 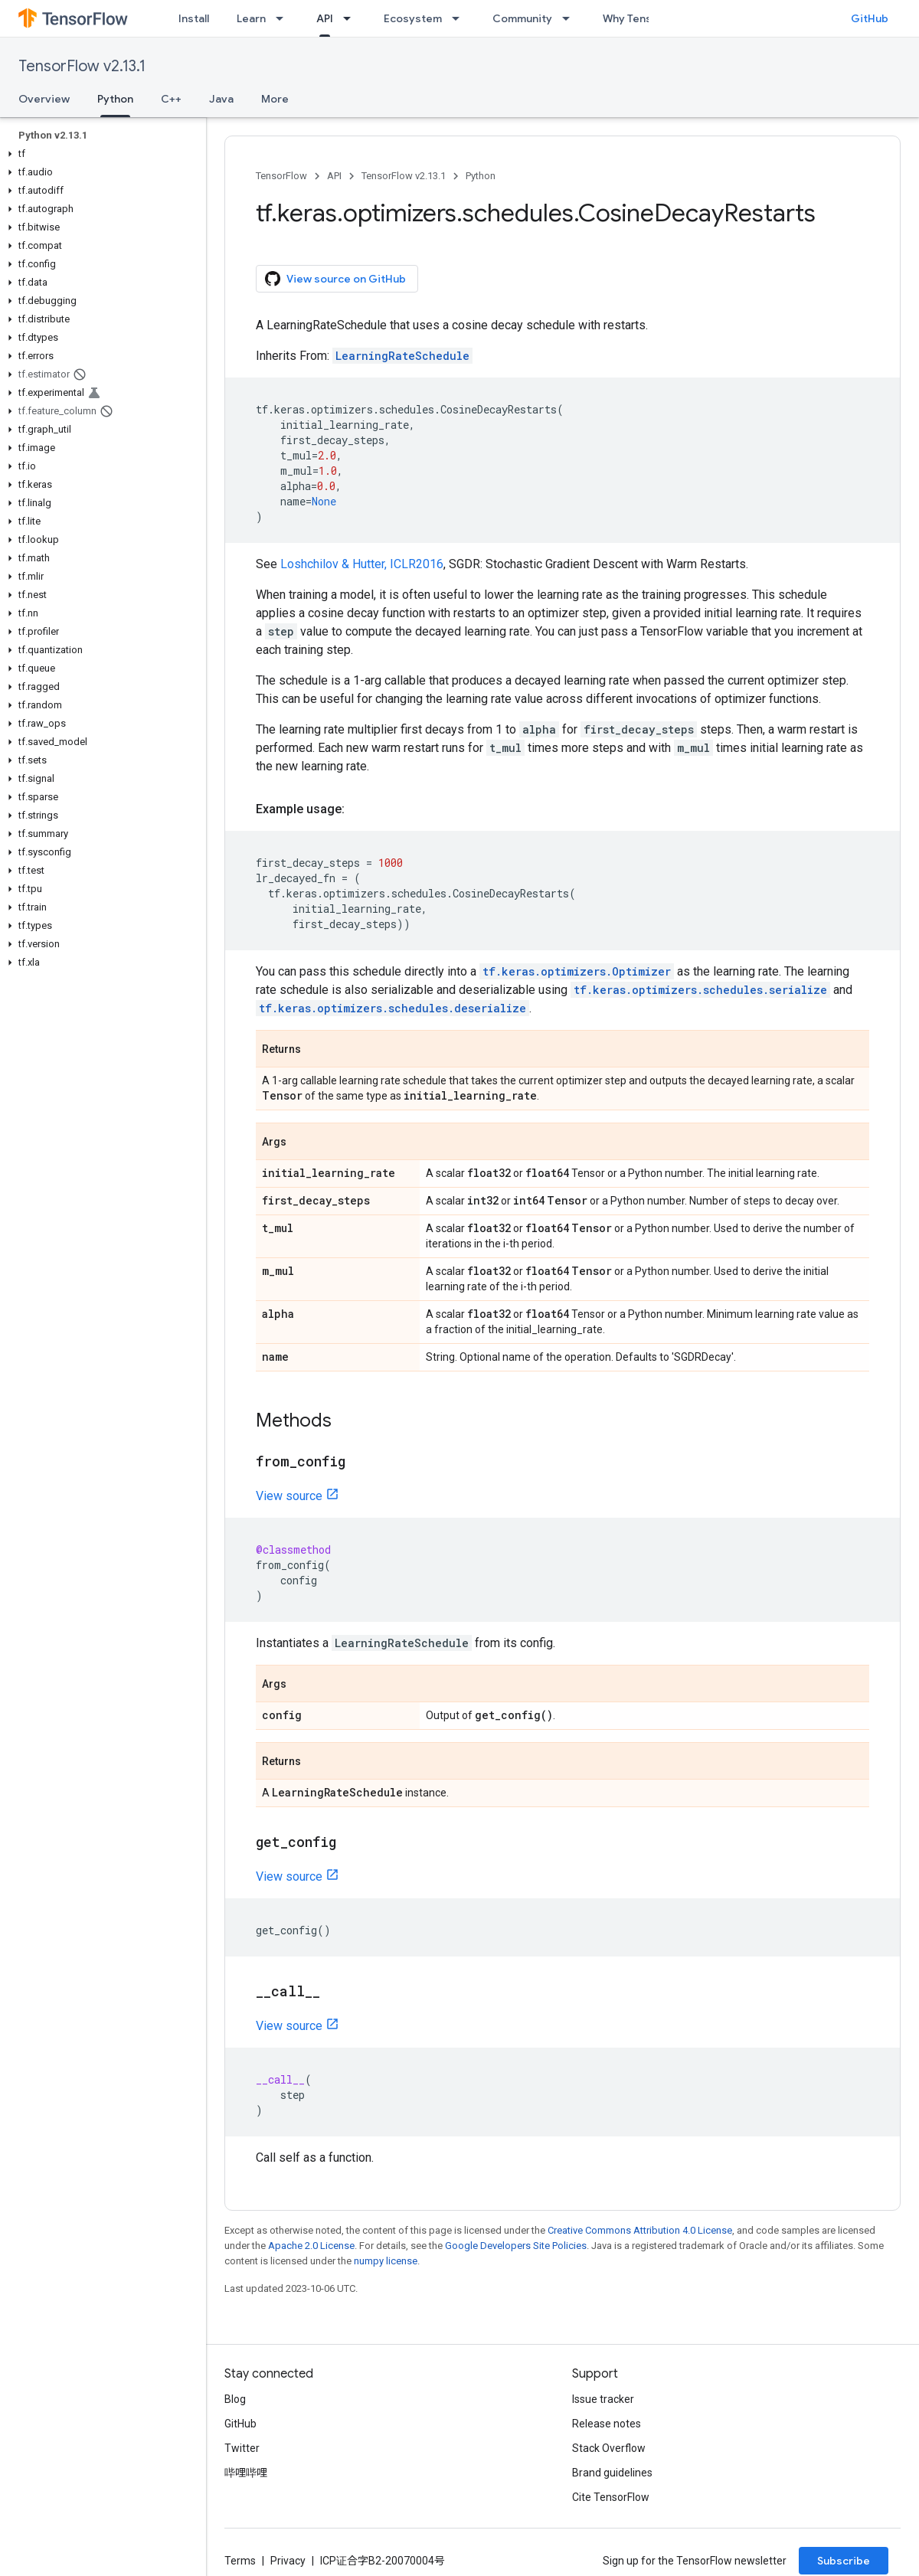 I want to click on Brand guidelines, so click(x=612, y=2472).